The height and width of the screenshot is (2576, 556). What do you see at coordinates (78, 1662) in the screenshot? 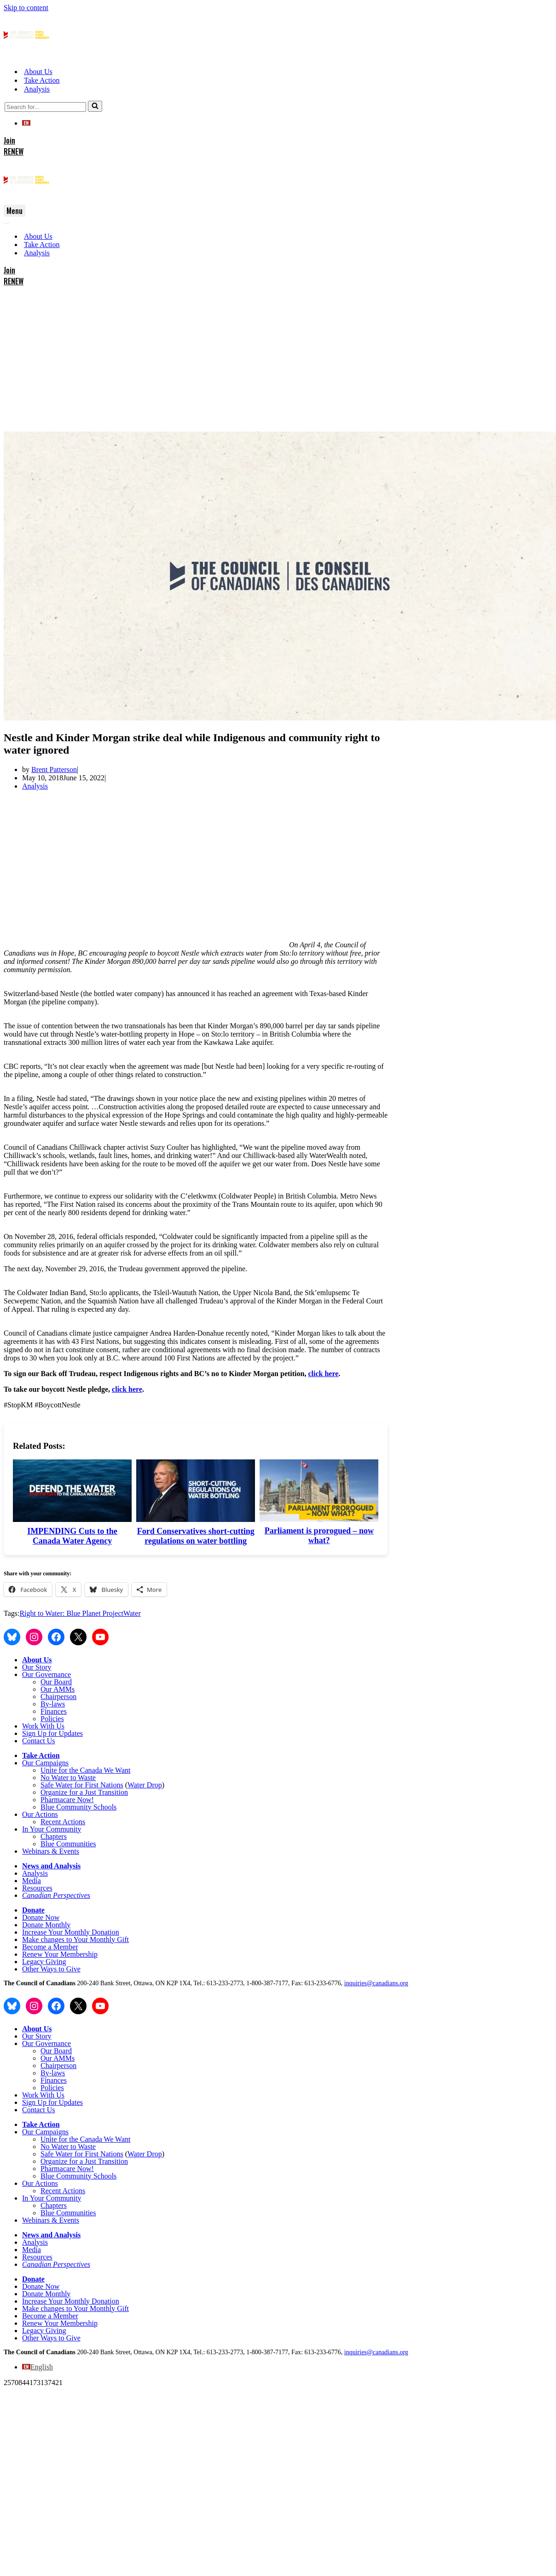
I see `Blue Community Schools` at bounding box center [78, 1662].